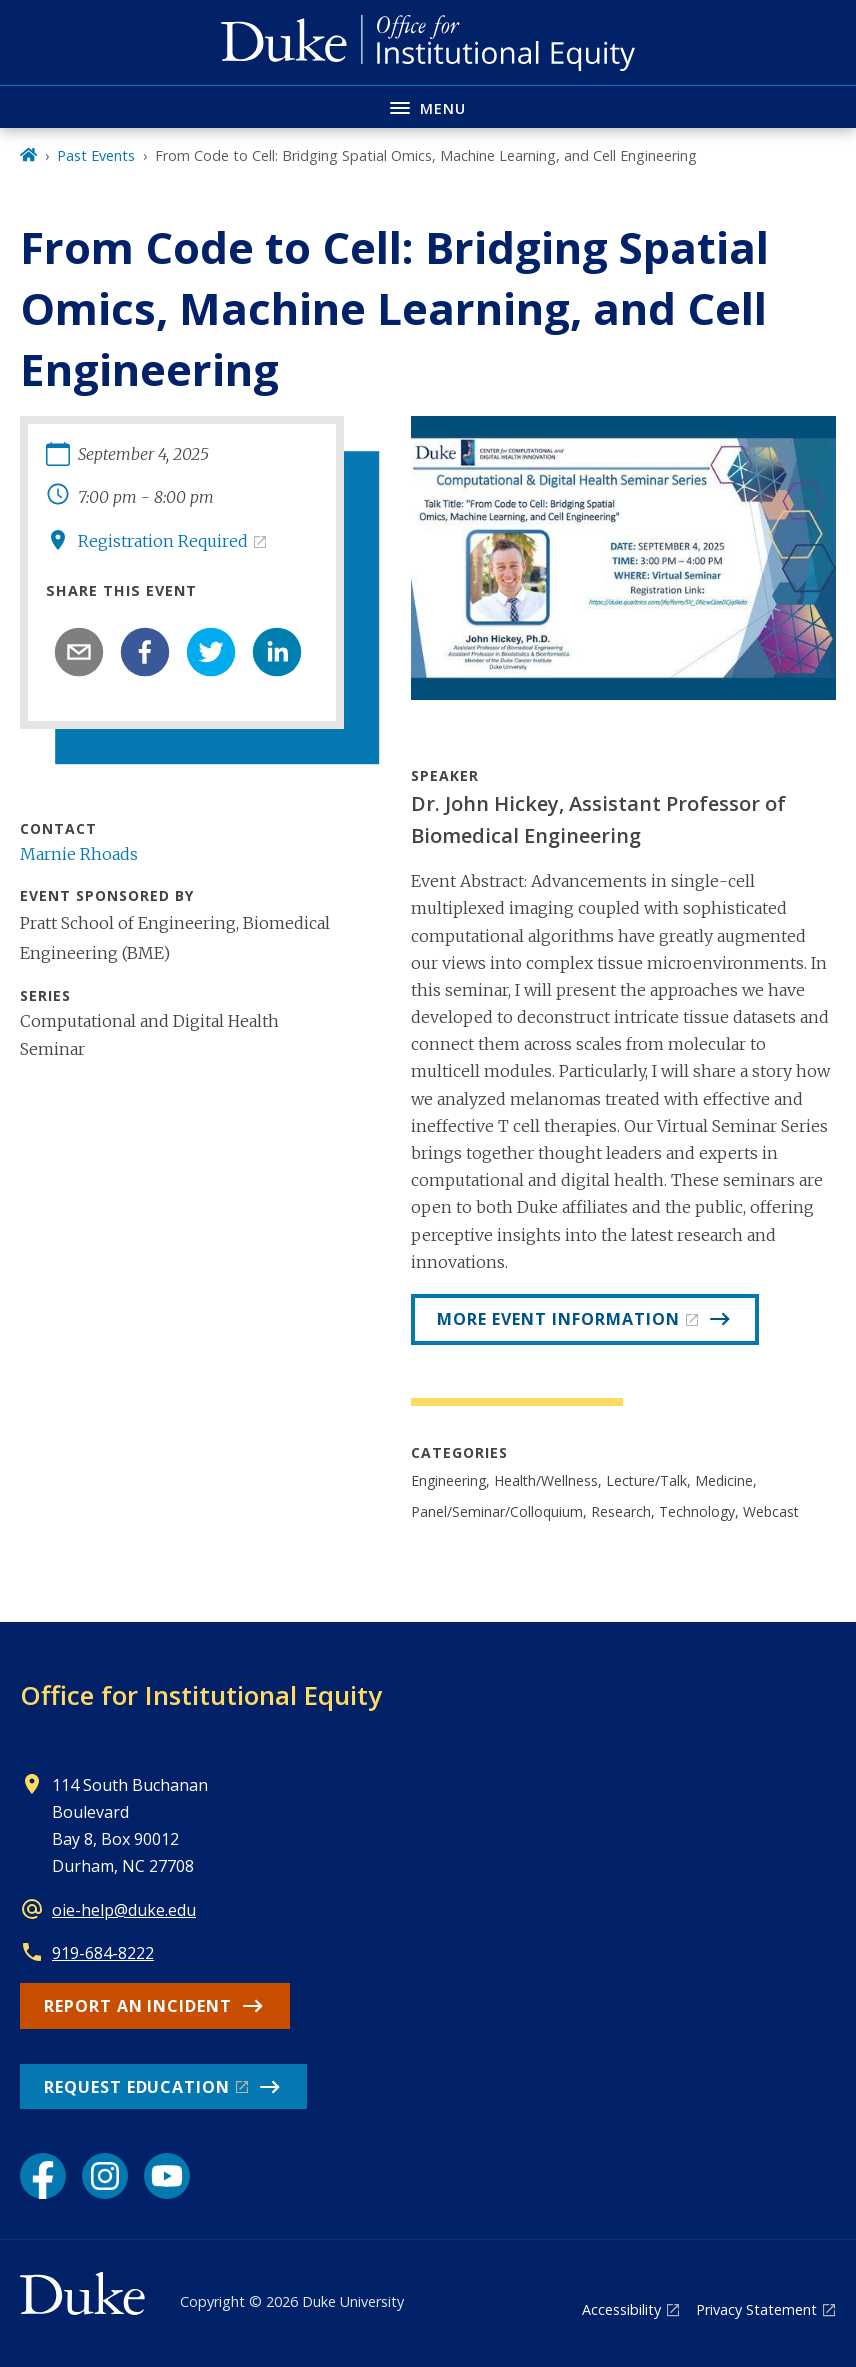 The height and width of the screenshot is (2367, 856). I want to click on [twitter], so click(211, 652).